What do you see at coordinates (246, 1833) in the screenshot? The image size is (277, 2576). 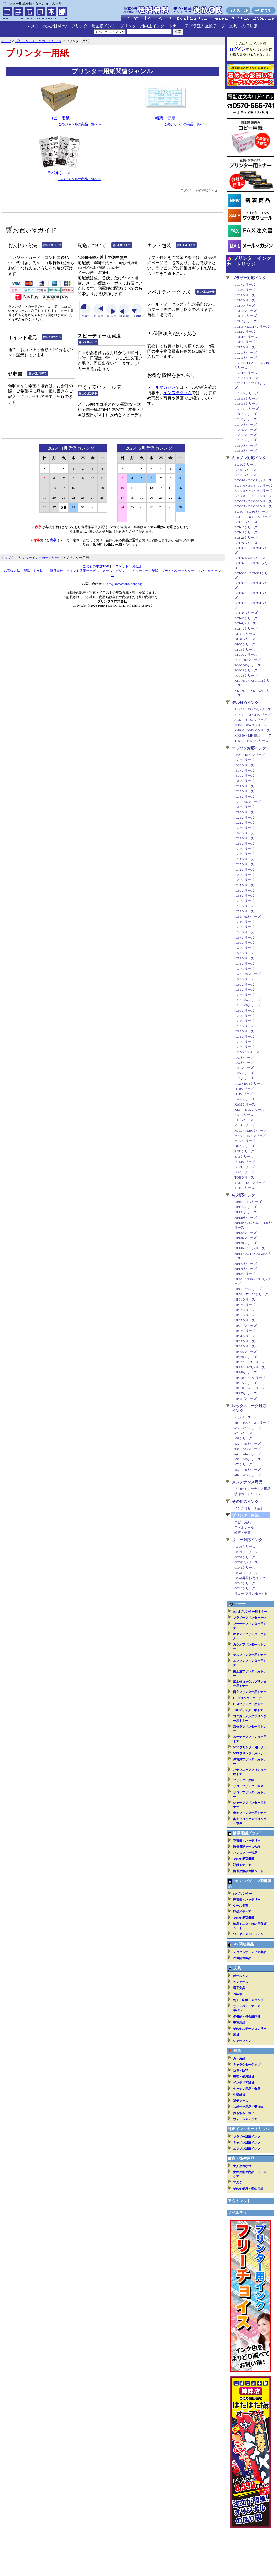 I see `携帯電話グッズ` at bounding box center [246, 1833].